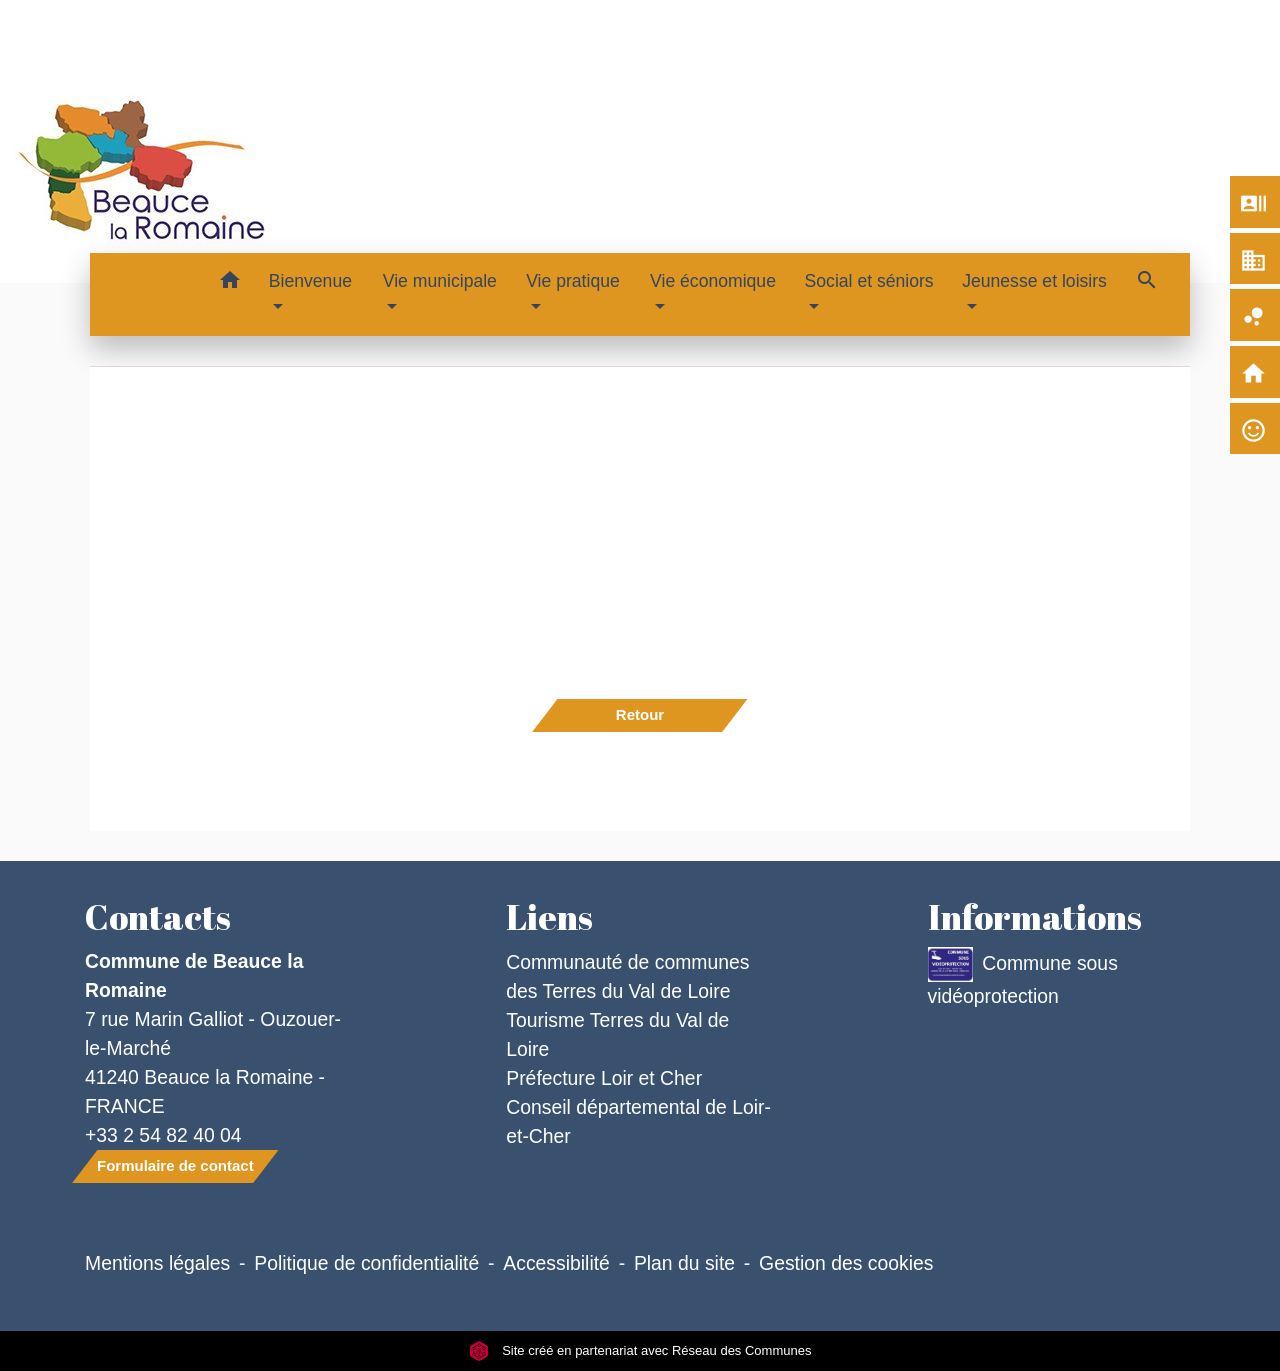 The height and width of the screenshot is (1371, 1280). I want to click on Commune sous vidéoprotection, so click(1023, 977).